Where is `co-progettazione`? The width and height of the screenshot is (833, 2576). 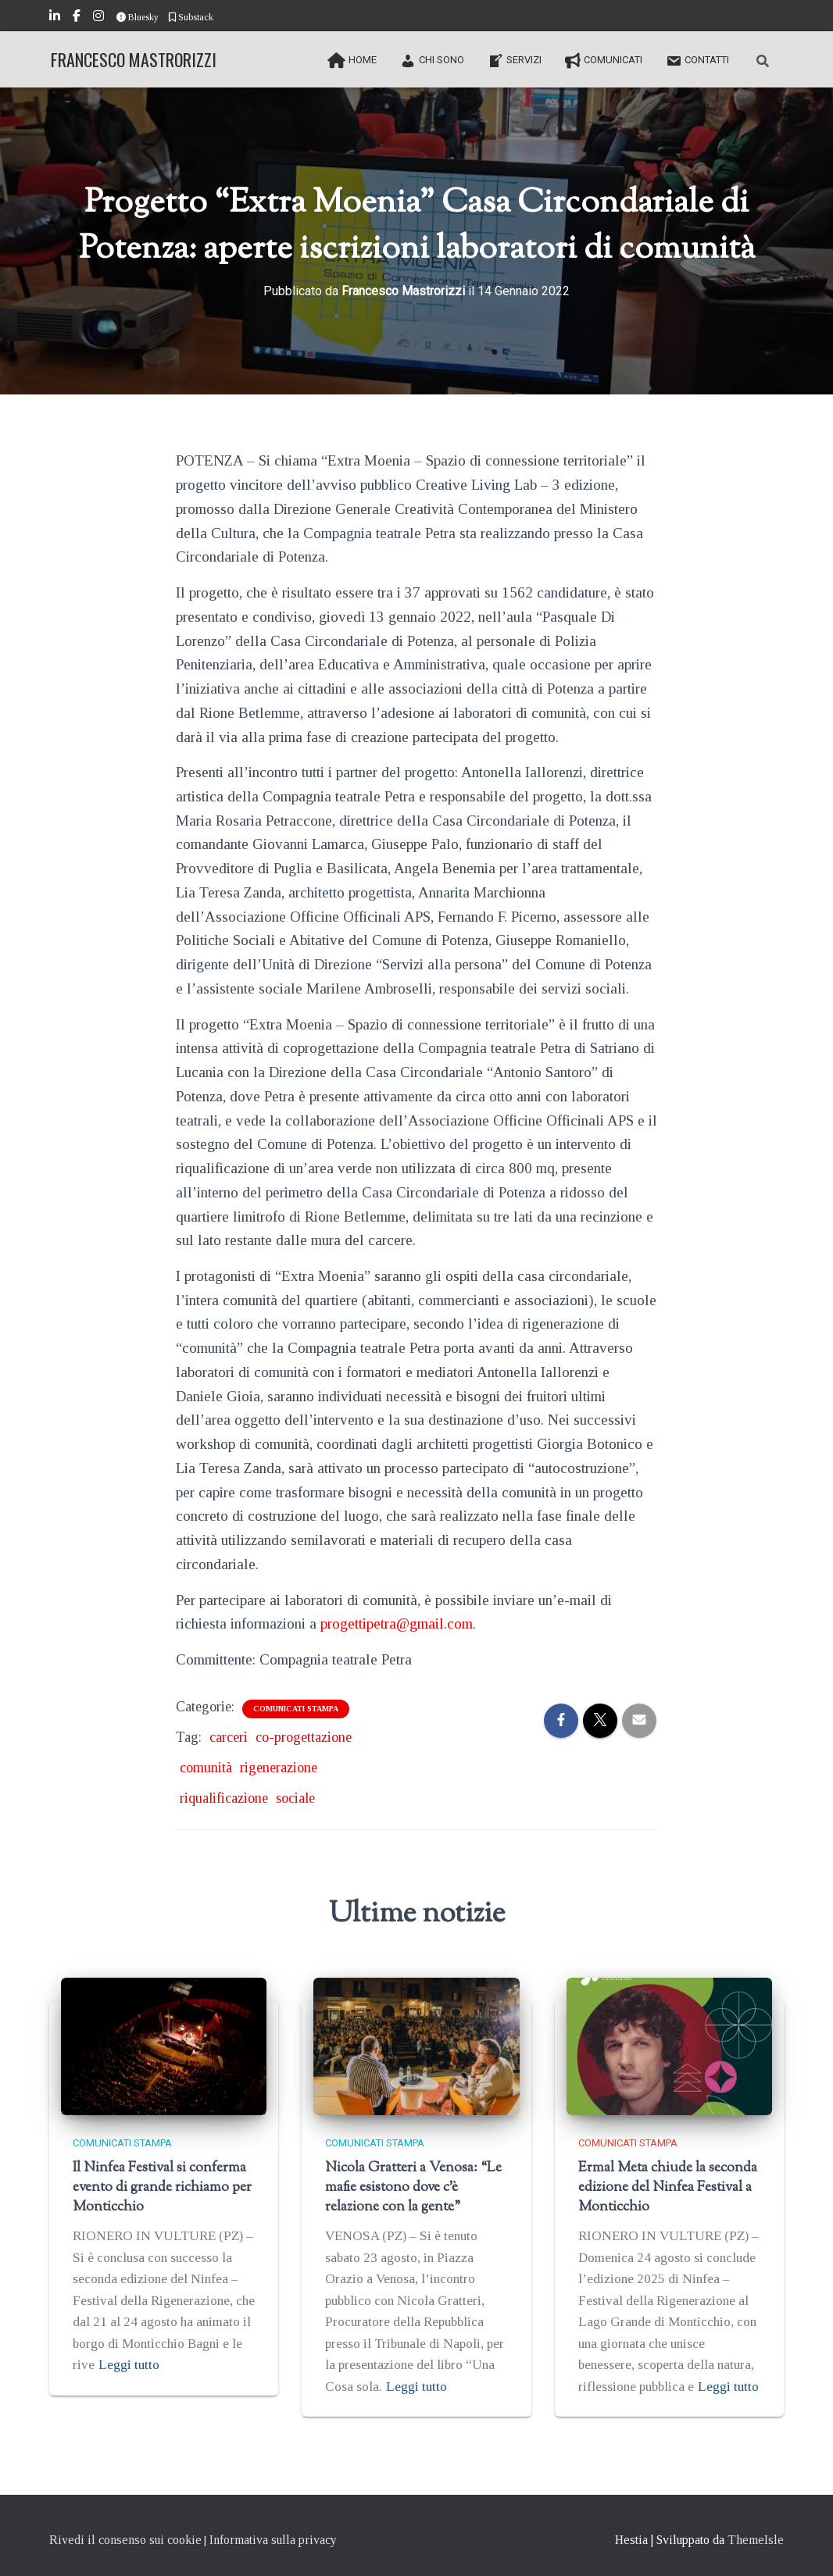
co-progettazione is located at coordinates (304, 1737).